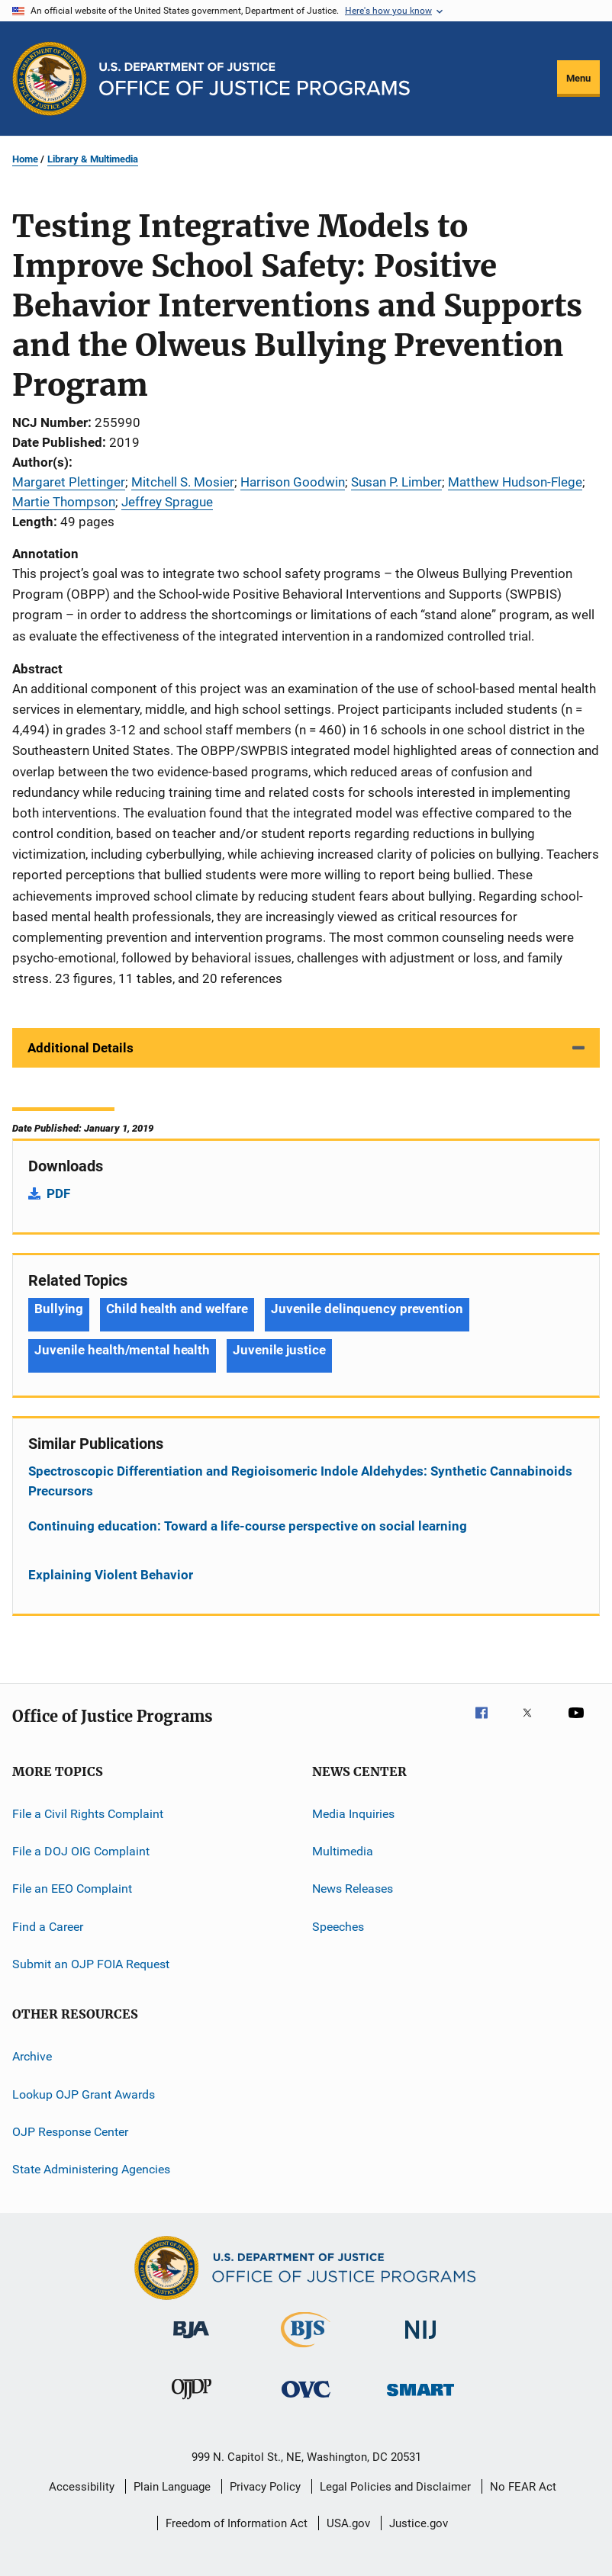  I want to click on Plain Language, so click(172, 2487).